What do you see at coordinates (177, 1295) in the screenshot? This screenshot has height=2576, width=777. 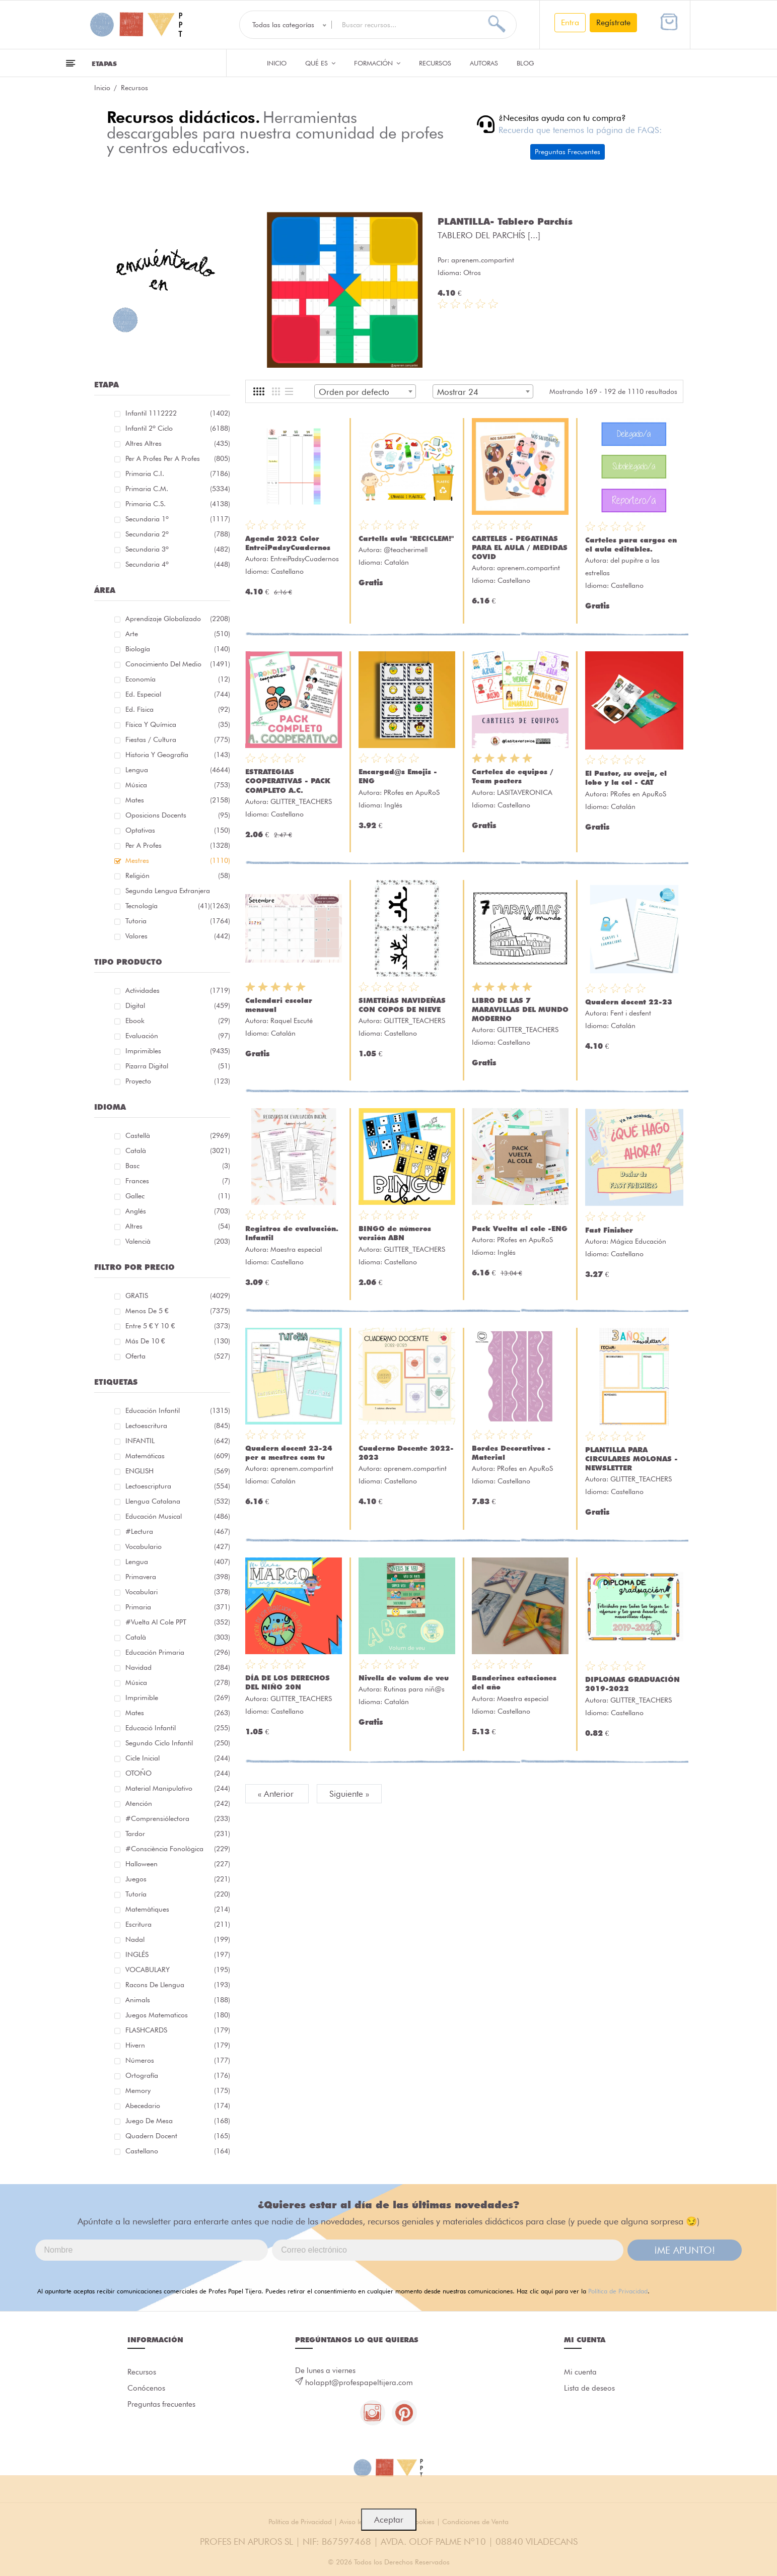 I see `GRATIS` at bounding box center [177, 1295].